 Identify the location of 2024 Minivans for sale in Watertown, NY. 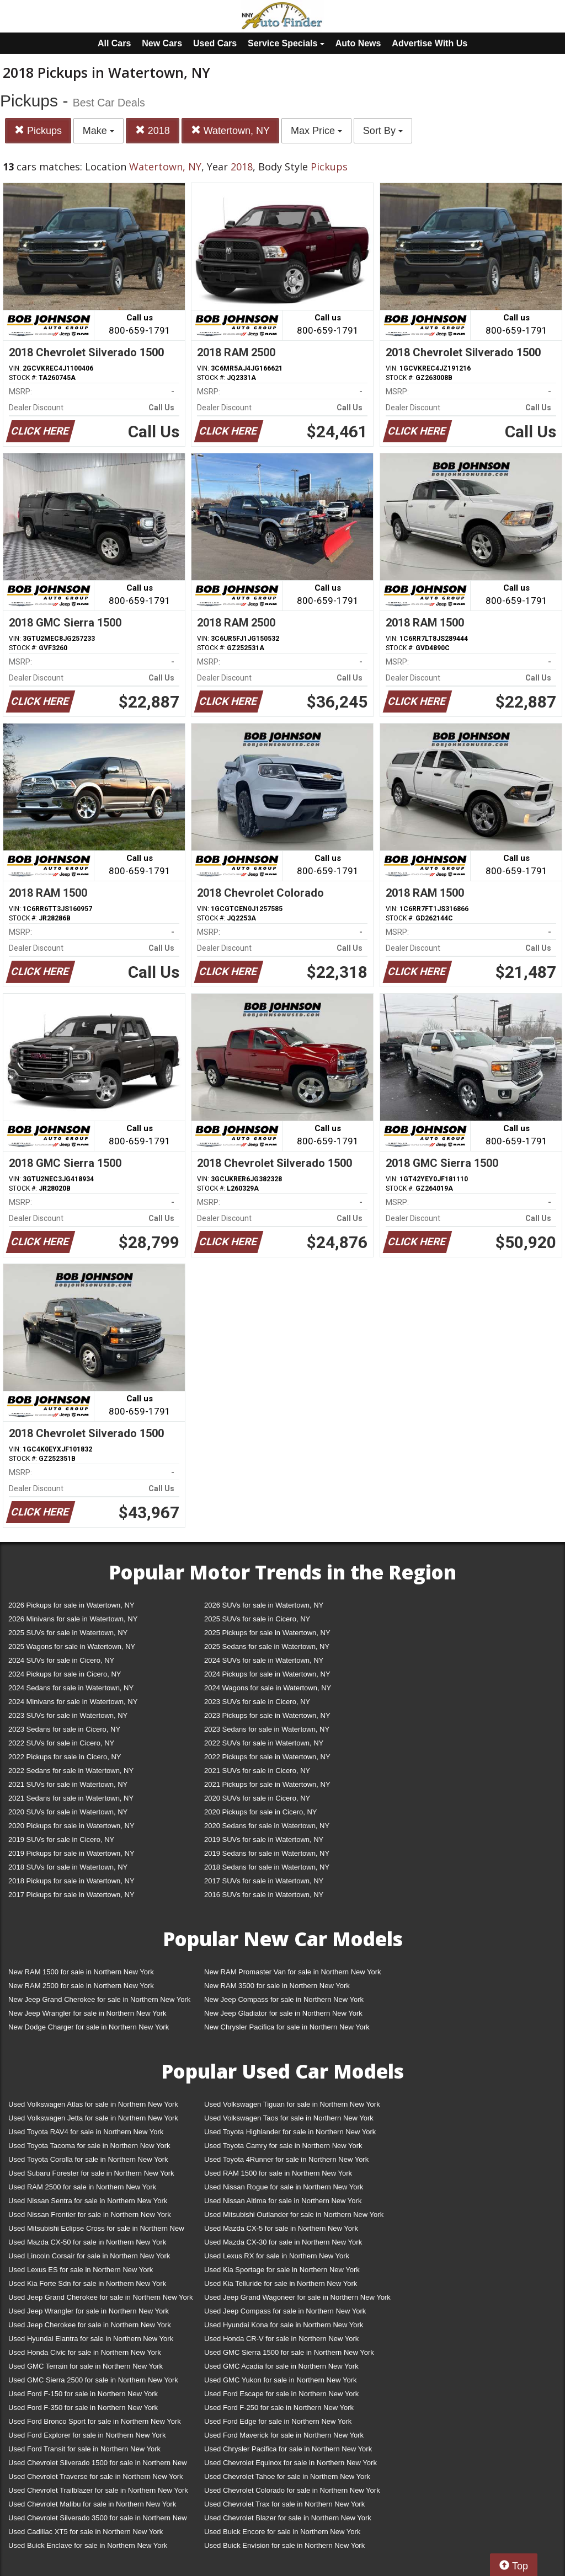
(72, 1701).